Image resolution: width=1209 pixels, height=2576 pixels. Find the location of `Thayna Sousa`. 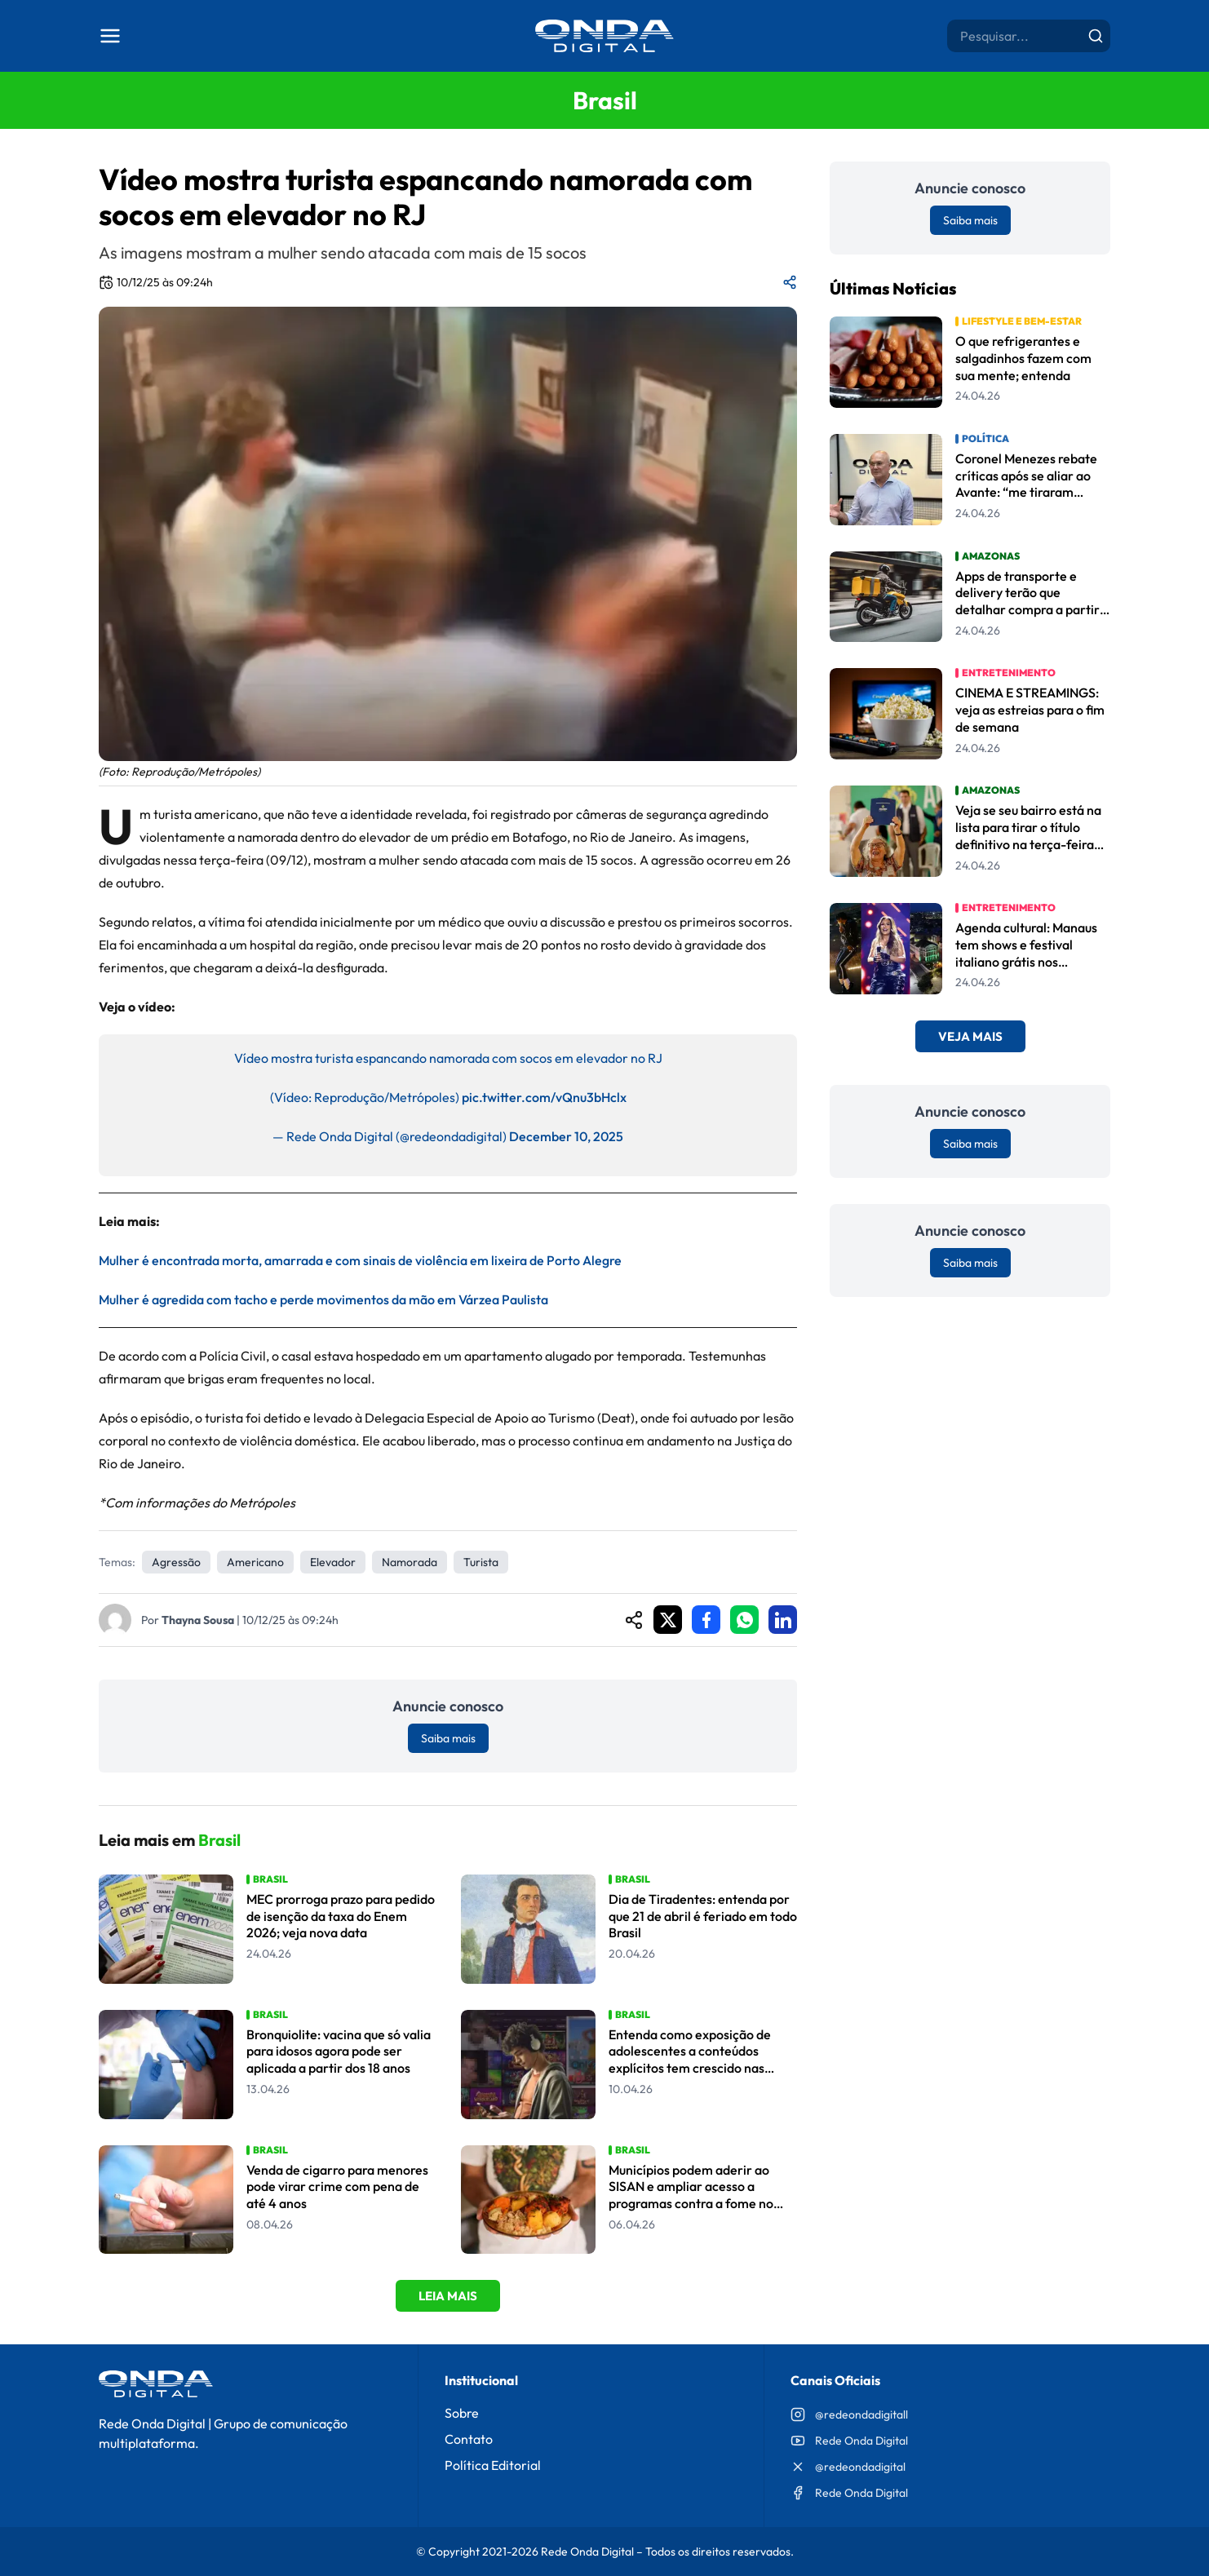

Thayna Sousa is located at coordinates (198, 1620).